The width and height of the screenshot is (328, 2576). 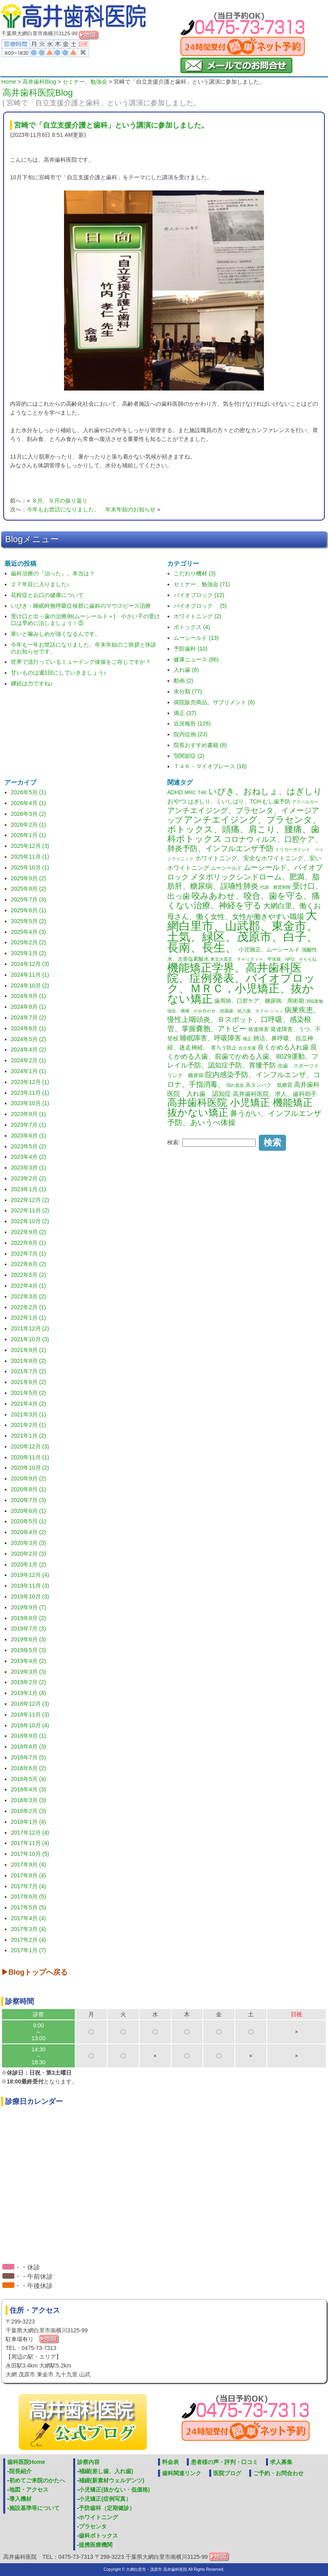 I want to click on 院長紹介, so click(x=20, y=2471).